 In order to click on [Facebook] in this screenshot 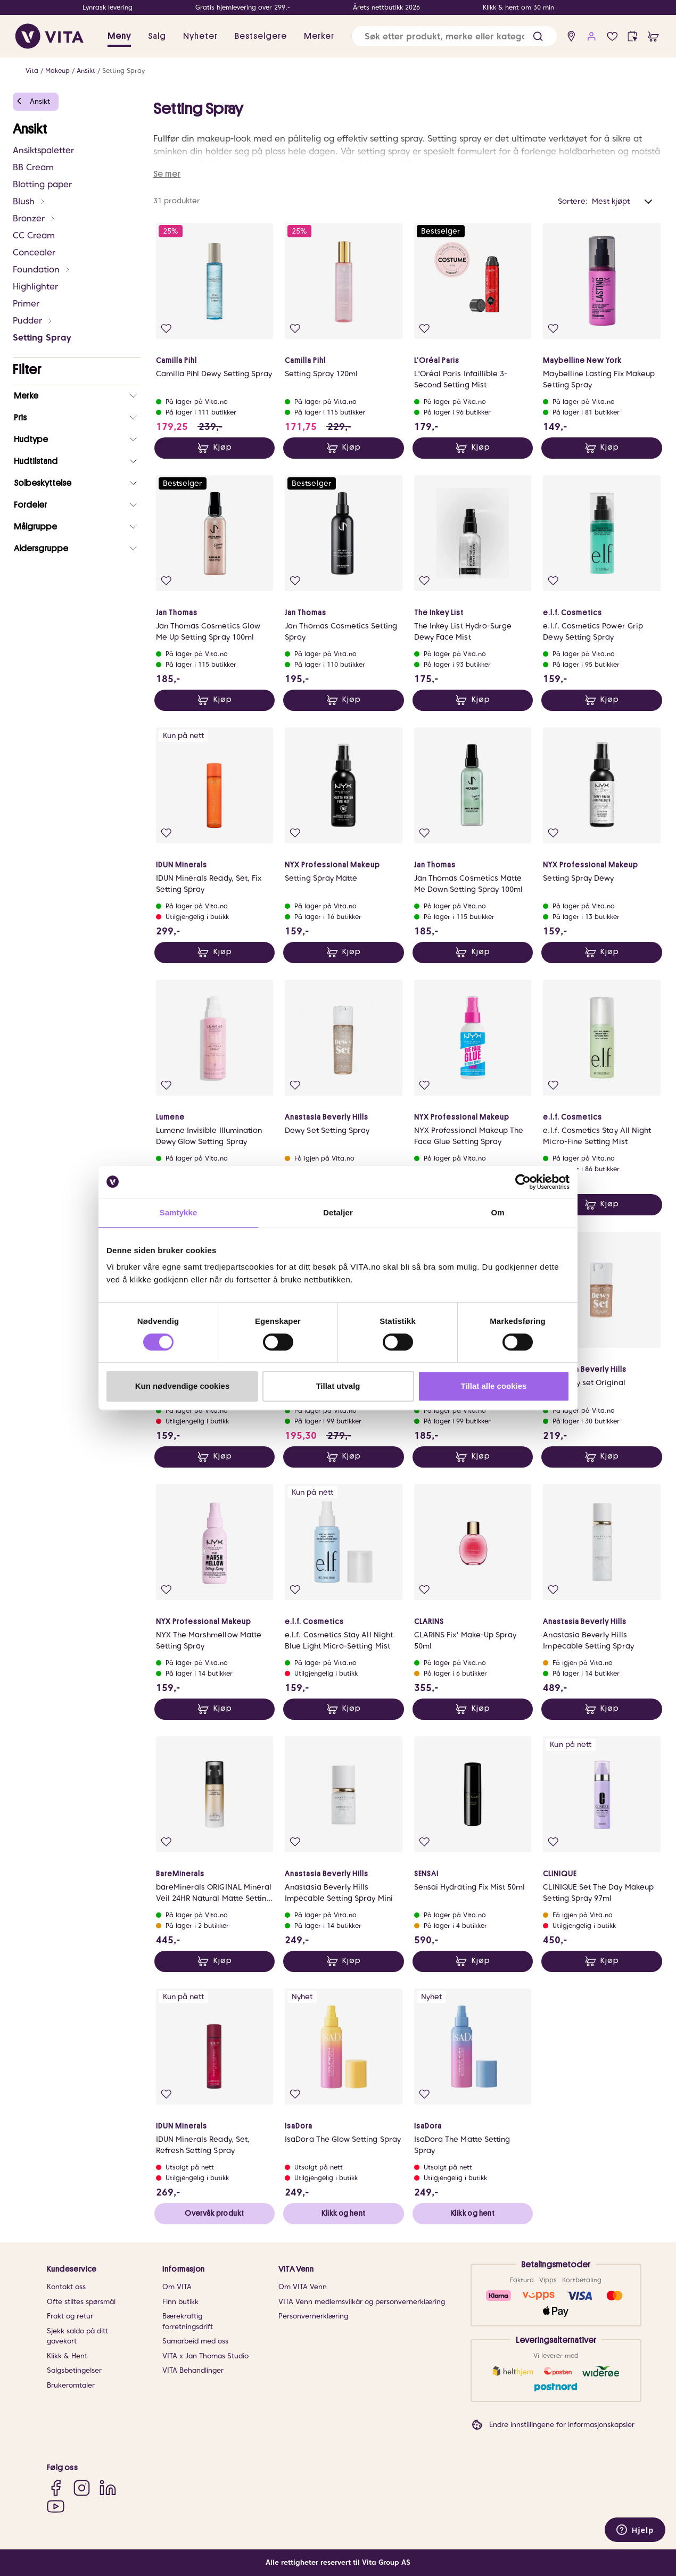, I will do `click(55, 2487)`.